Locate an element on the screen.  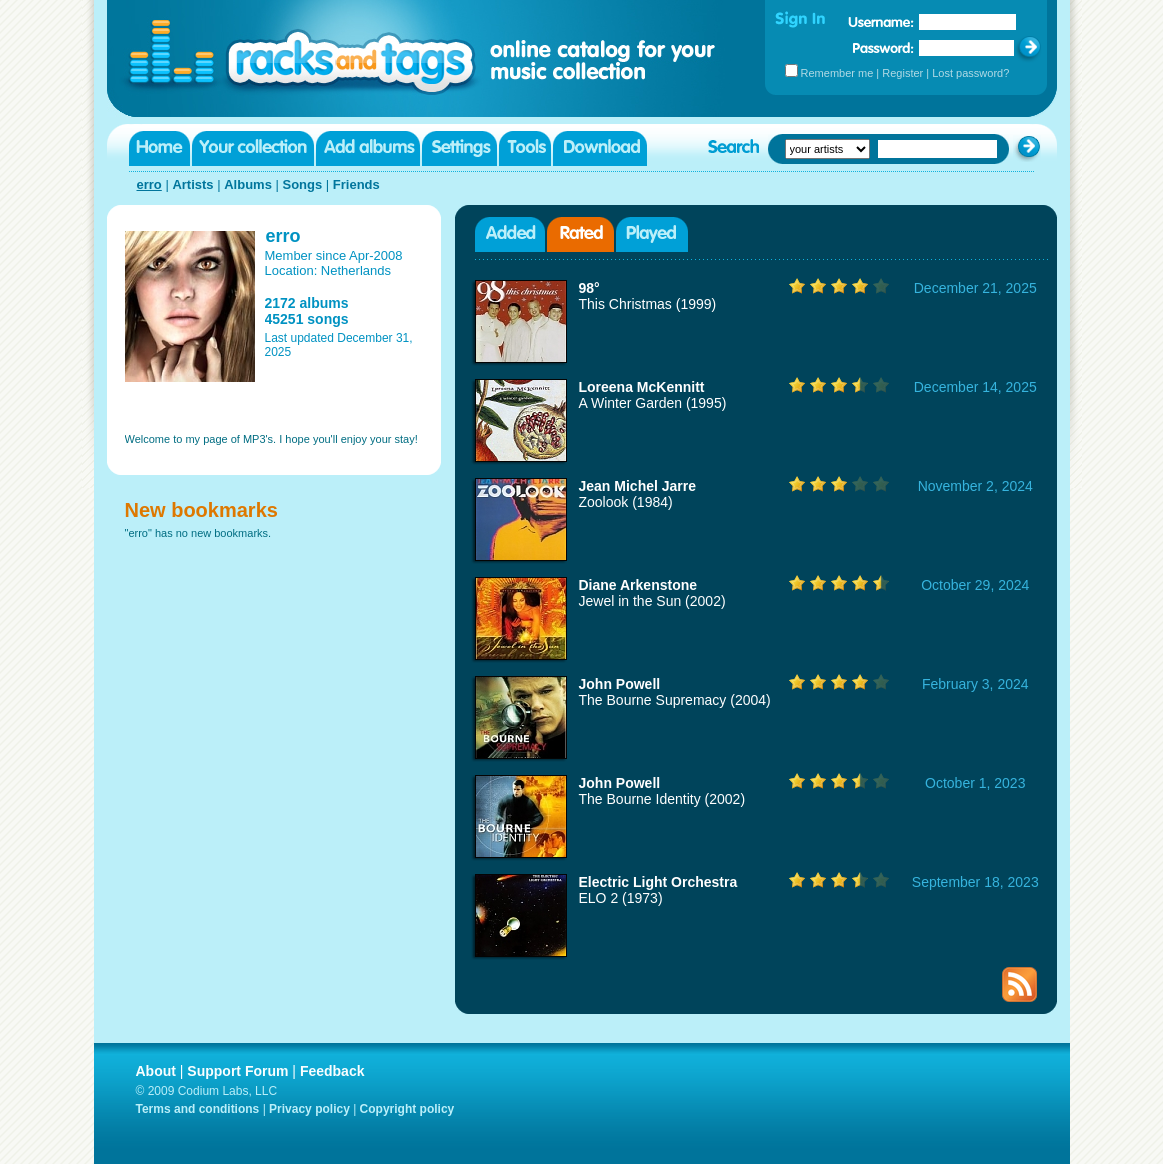
Remember me is located at coordinates (837, 73).